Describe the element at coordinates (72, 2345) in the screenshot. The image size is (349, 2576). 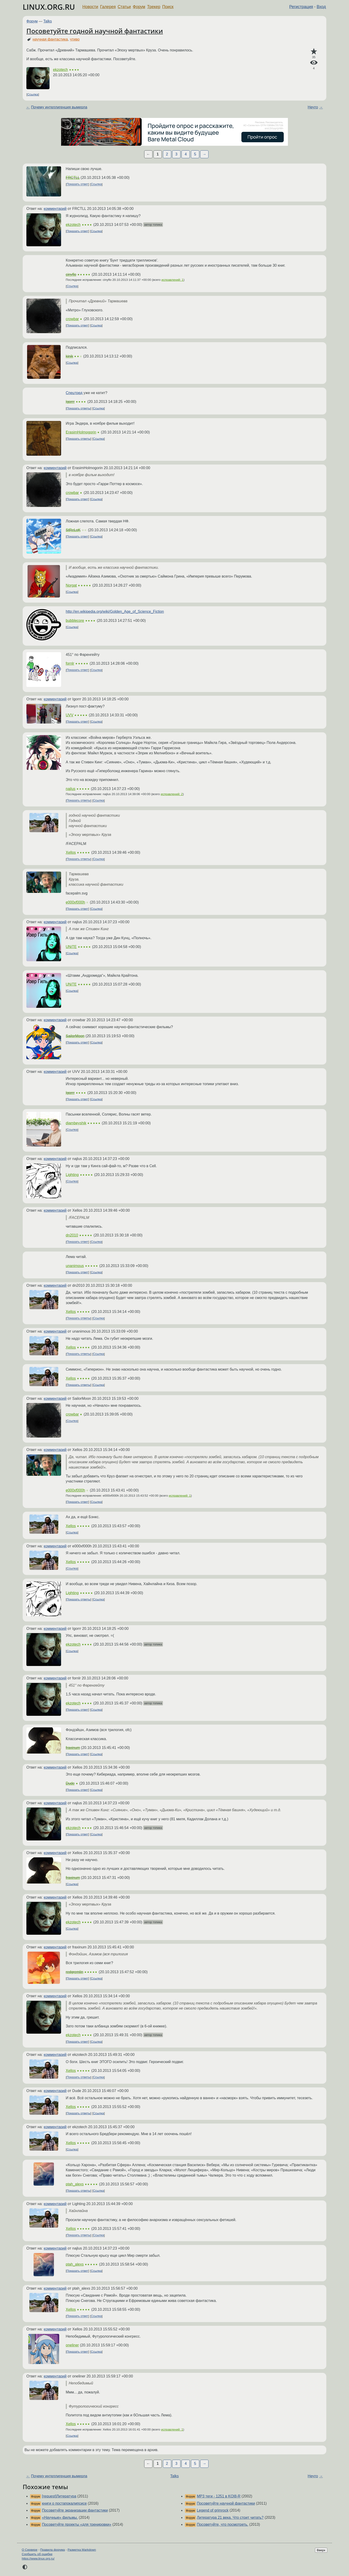
I see `oneliner` at that location.